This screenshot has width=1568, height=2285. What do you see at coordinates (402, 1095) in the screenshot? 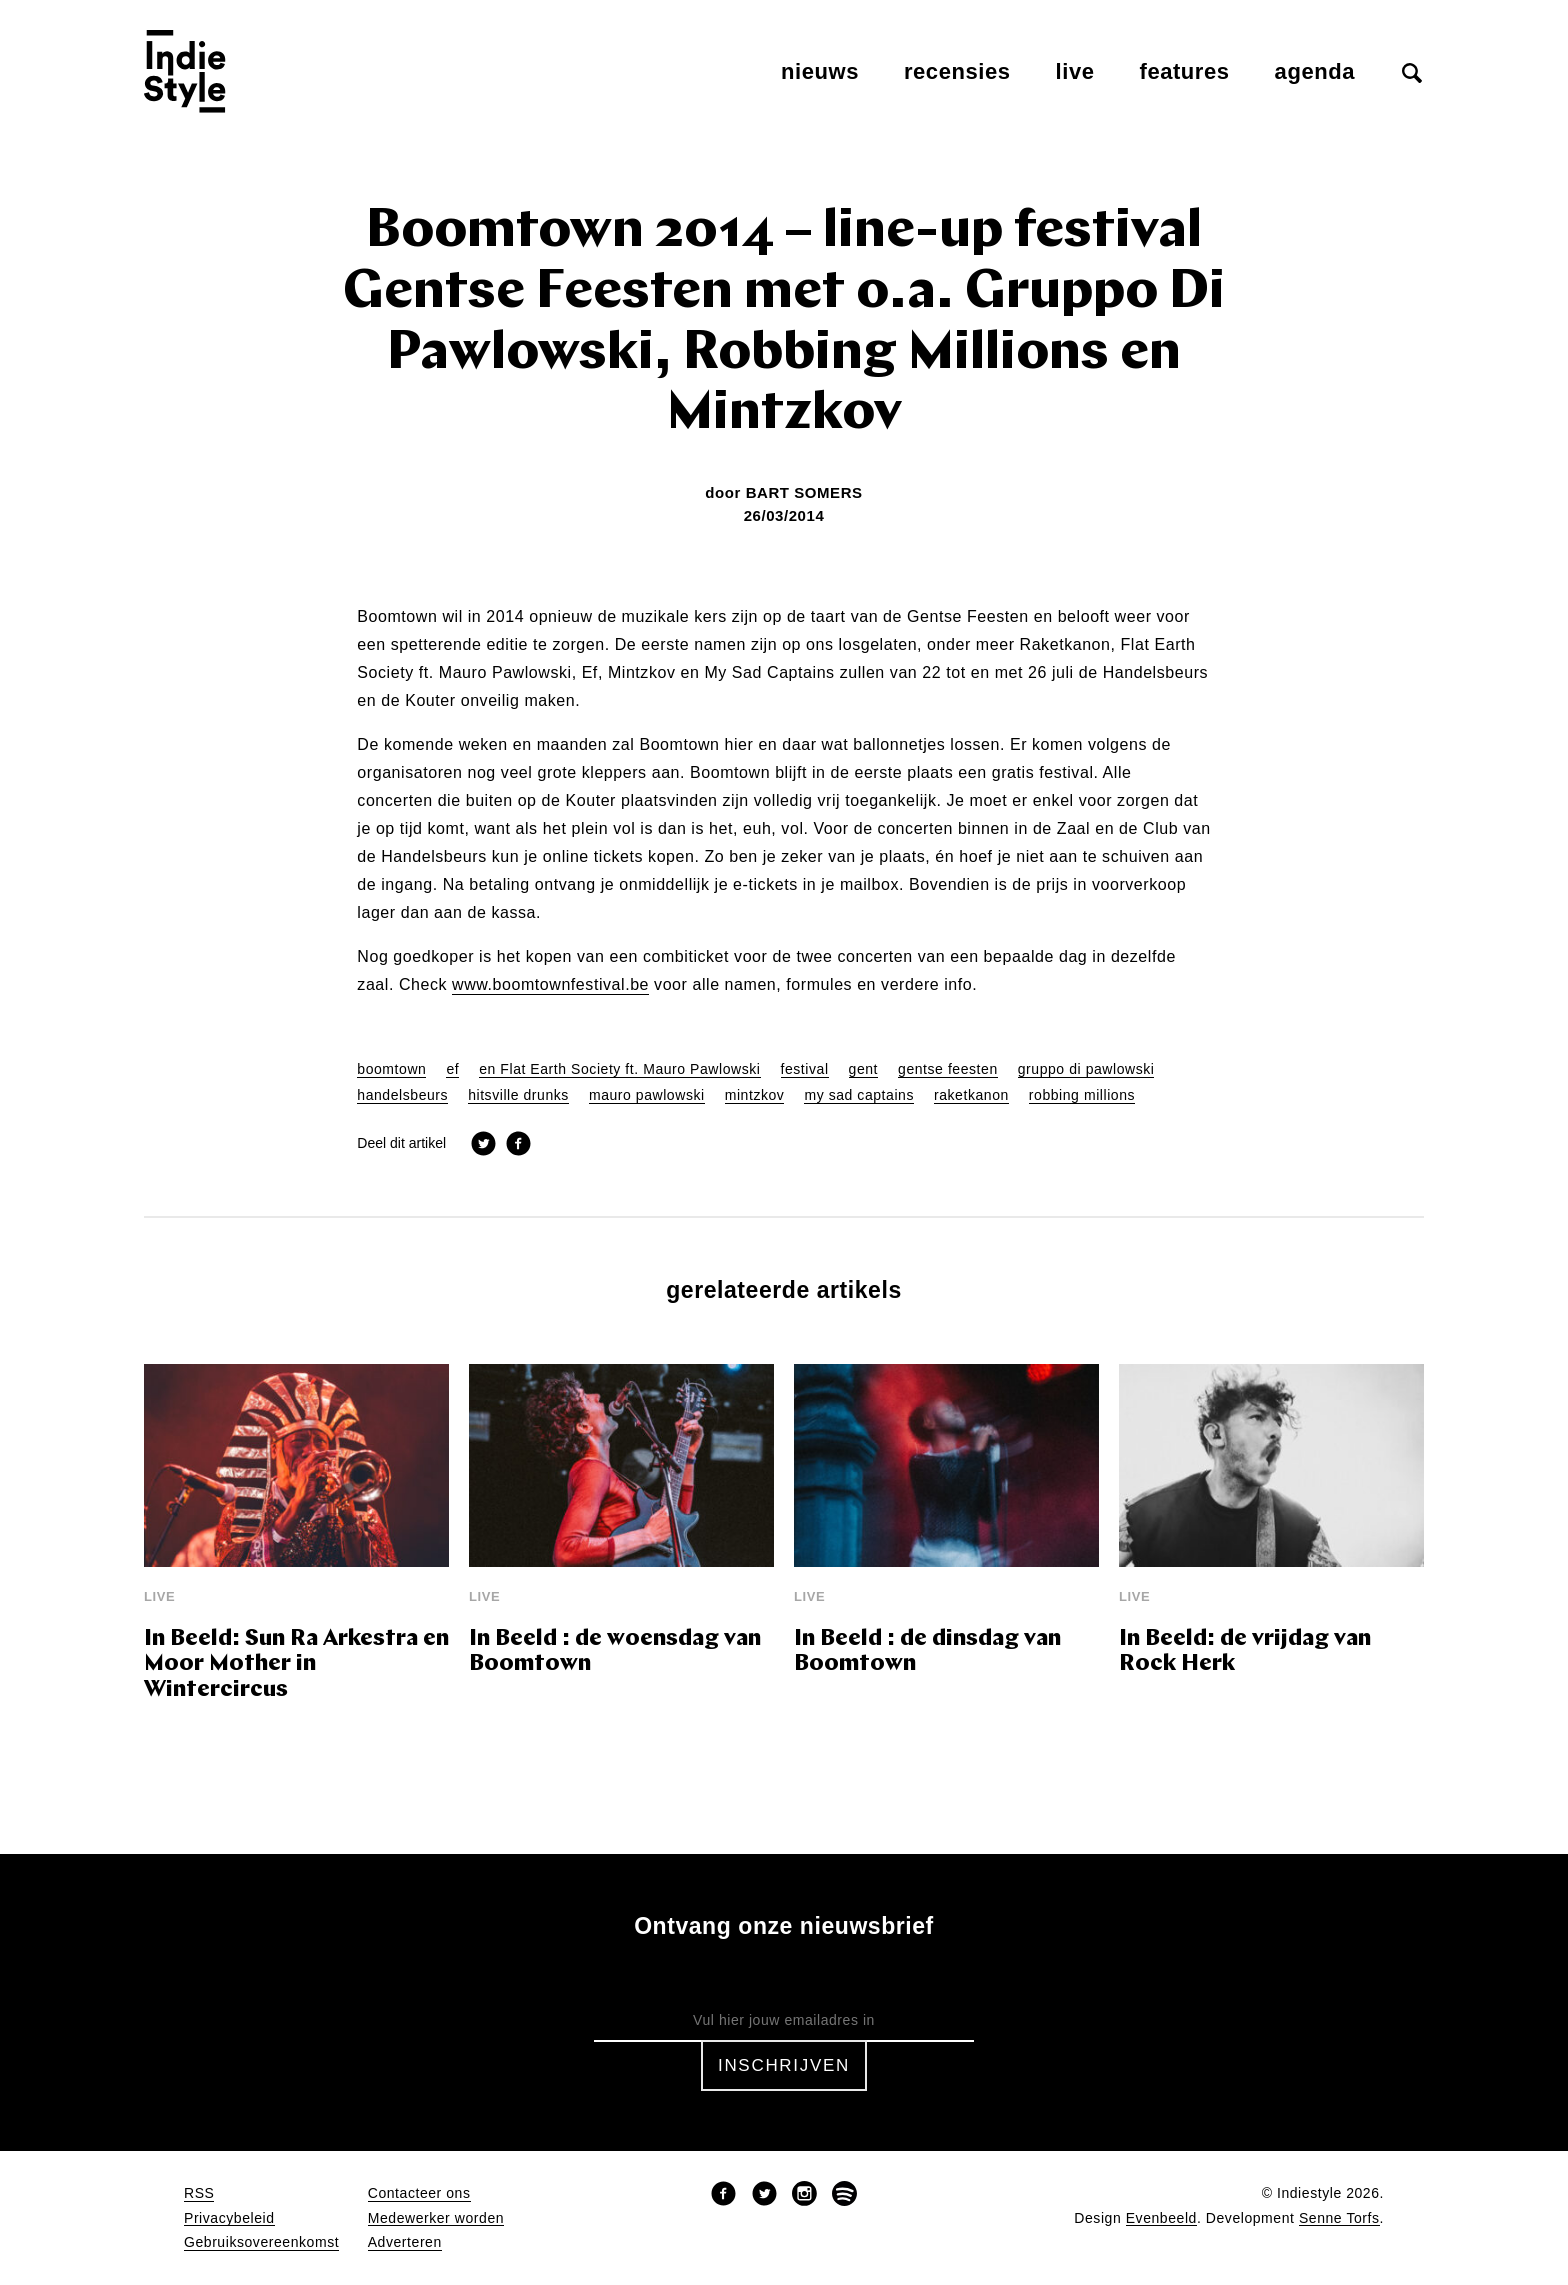
I see `handelsbeurs` at bounding box center [402, 1095].